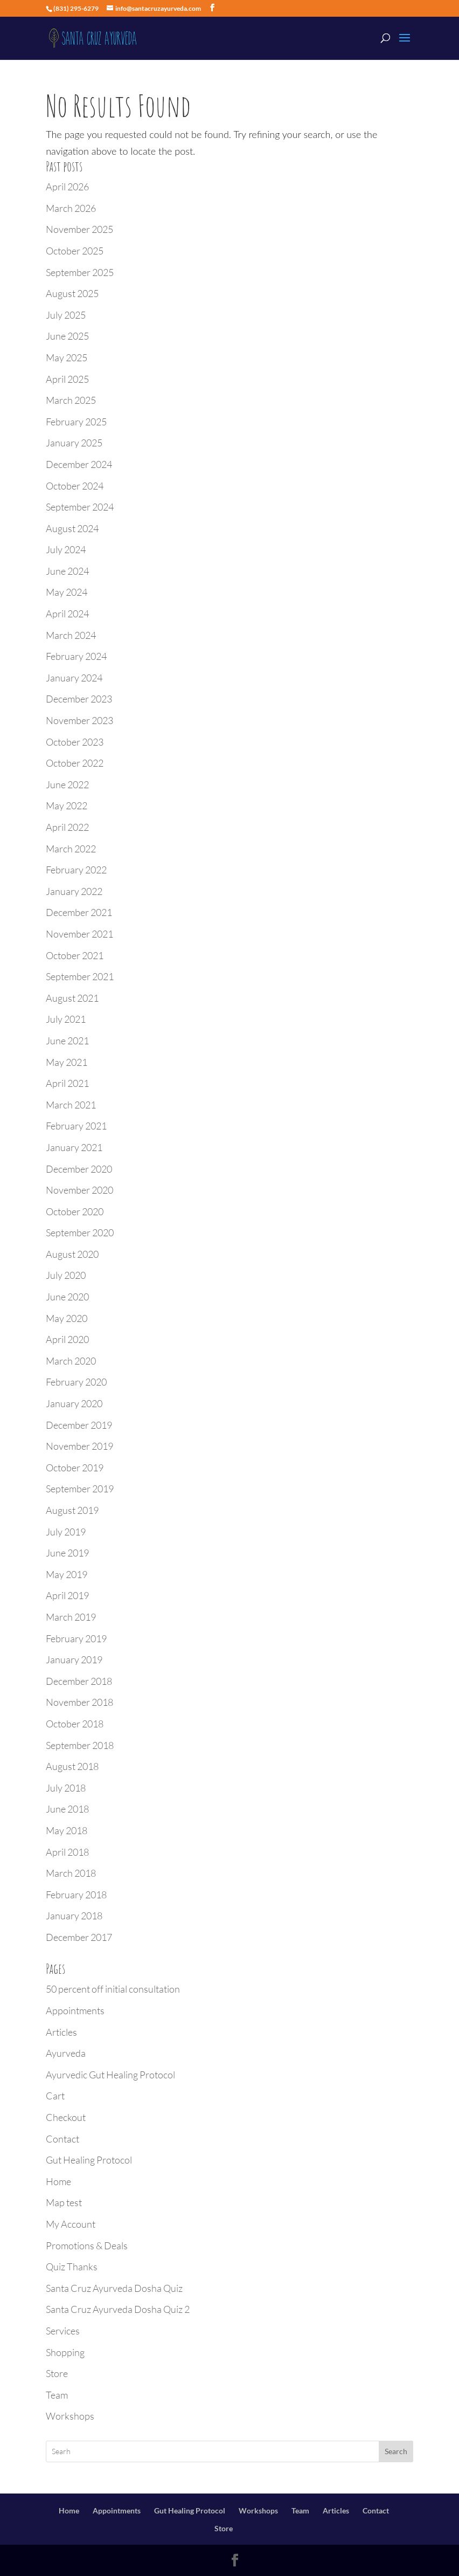 The height and width of the screenshot is (2576, 459). Describe the element at coordinates (76, 1126) in the screenshot. I see `February 2021` at that location.